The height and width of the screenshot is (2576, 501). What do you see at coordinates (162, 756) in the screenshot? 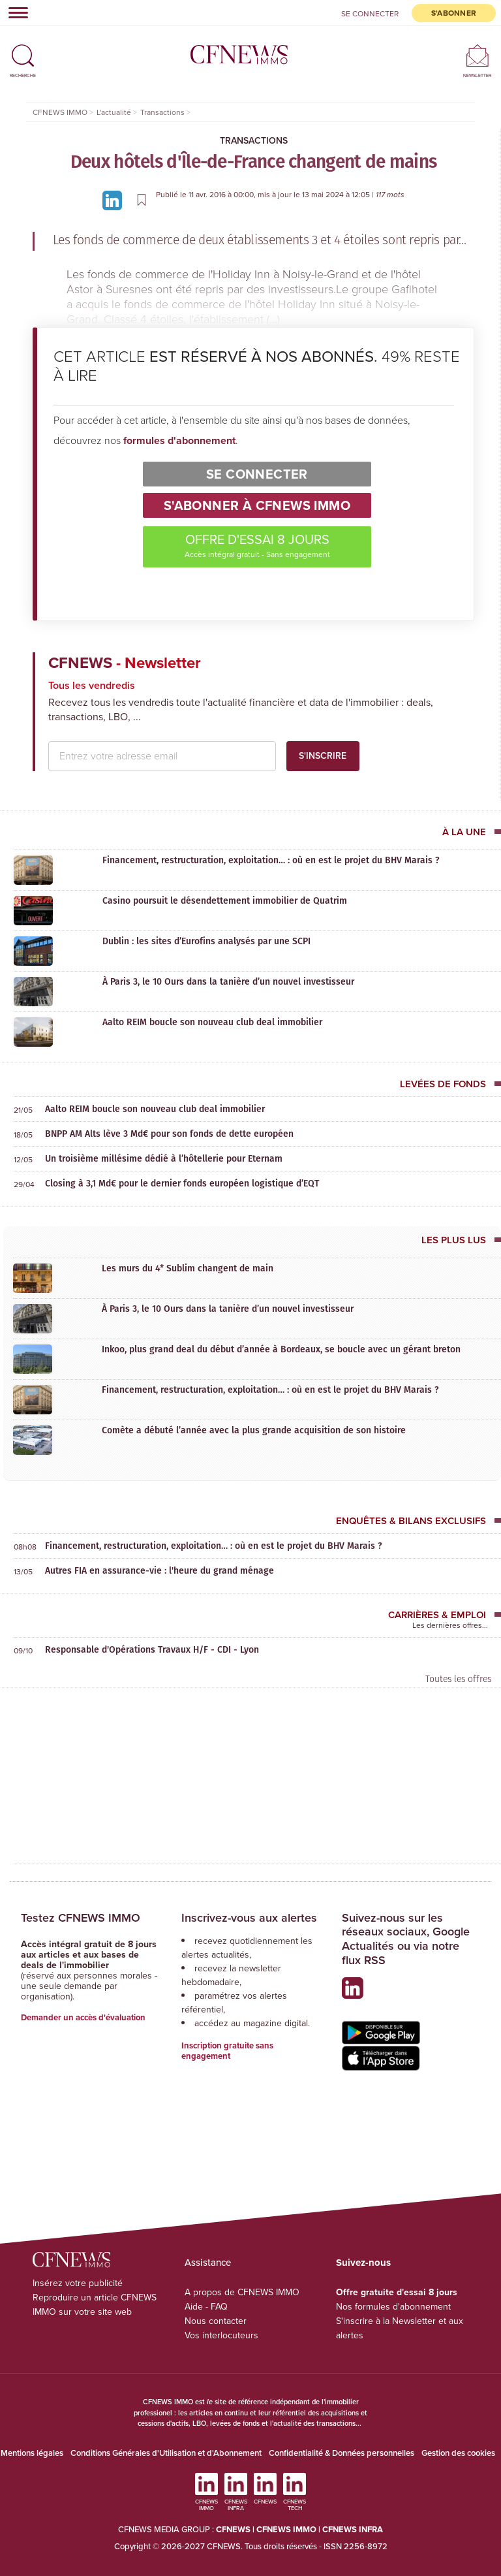
I see `[email address]` at bounding box center [162, 756].